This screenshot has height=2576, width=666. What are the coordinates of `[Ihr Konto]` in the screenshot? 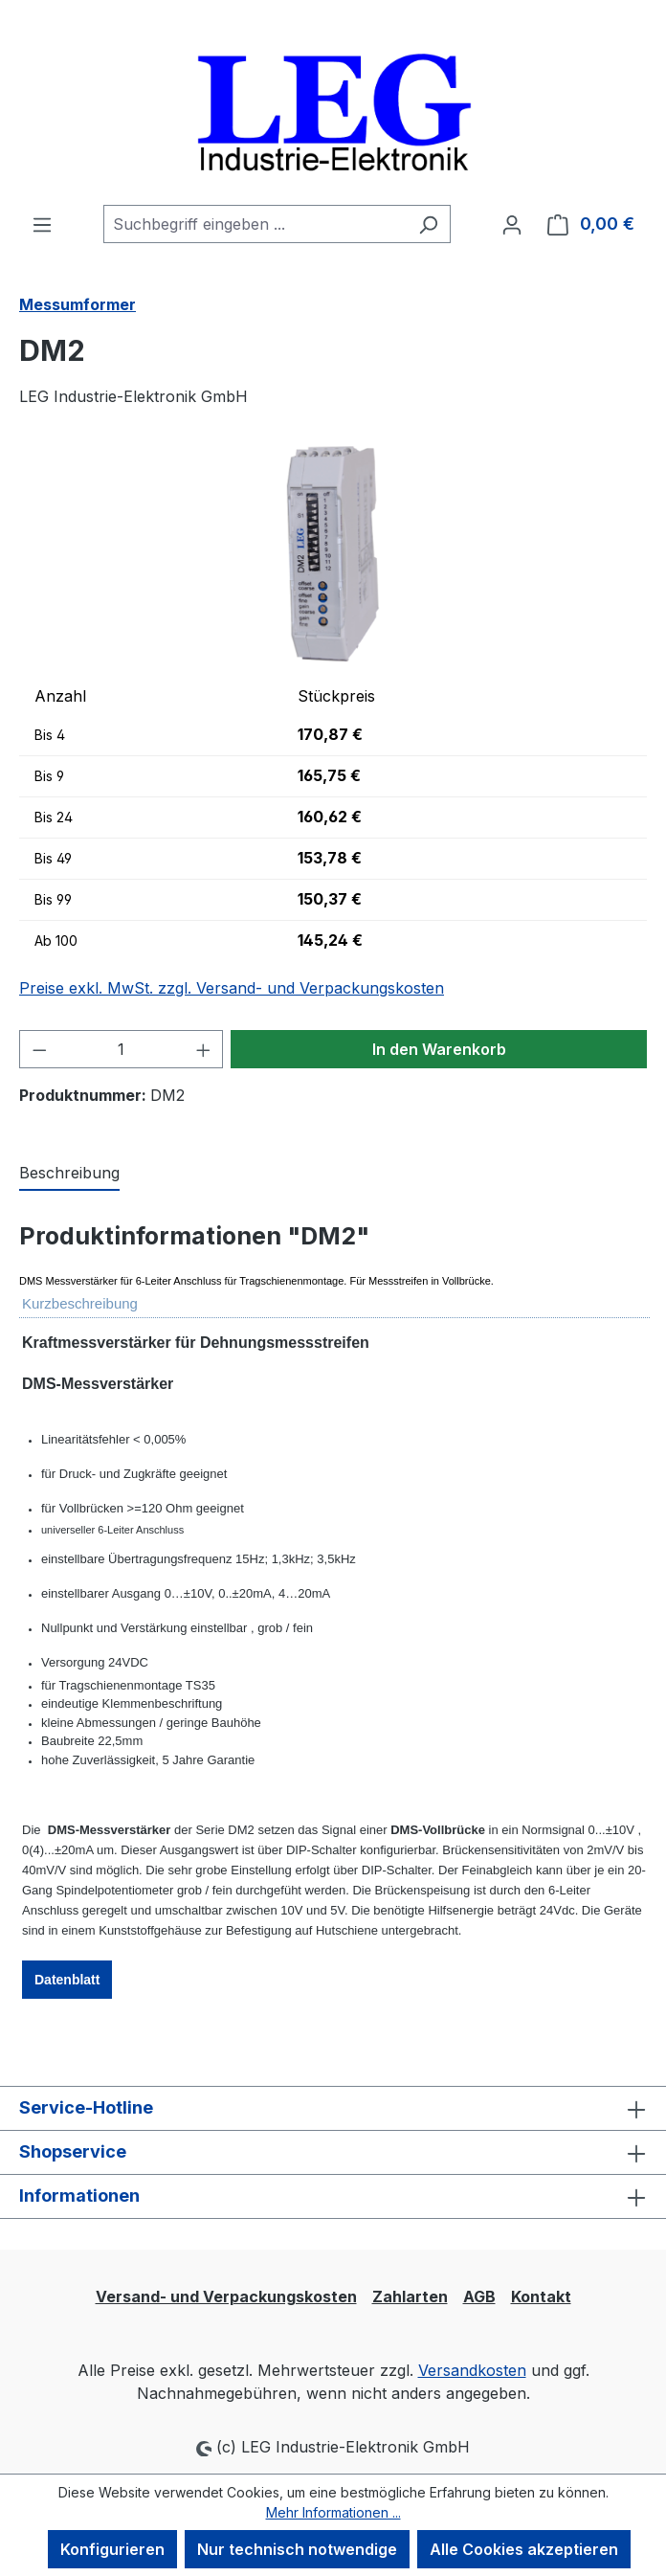 It's located at (512, 224).